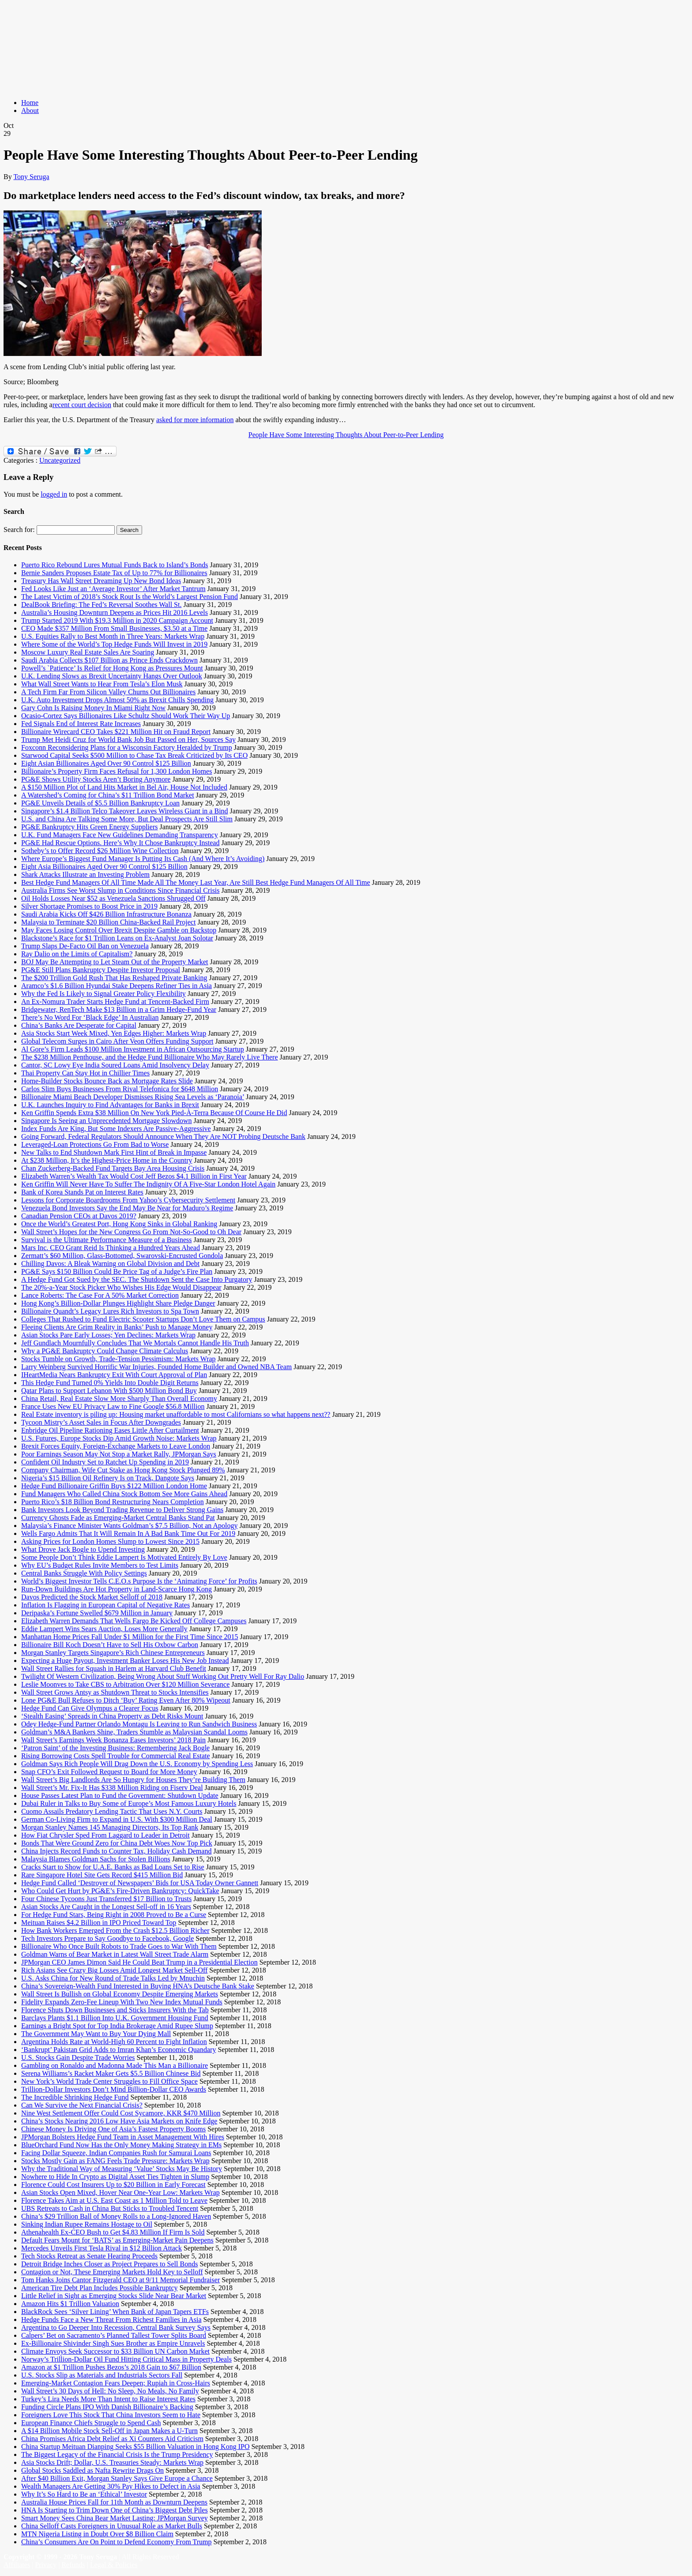  I want to click on Ken Griffin Will Never Have To Suffer The Indignity Of A Five-Star London Hotel Again, so click(148, 1184).